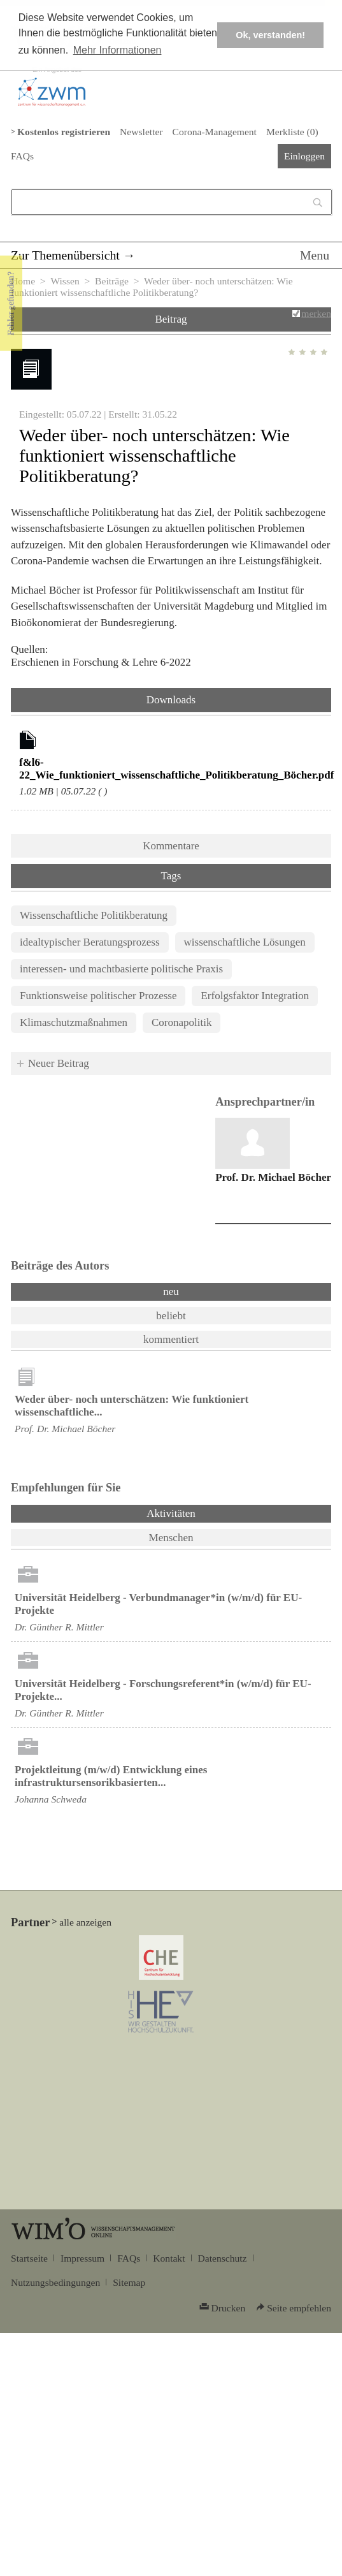 The height and width of the screenshot is (2576, 342). Describe the element at coordinates (171, 1291) in the screenshot. I see `neu` at that location.